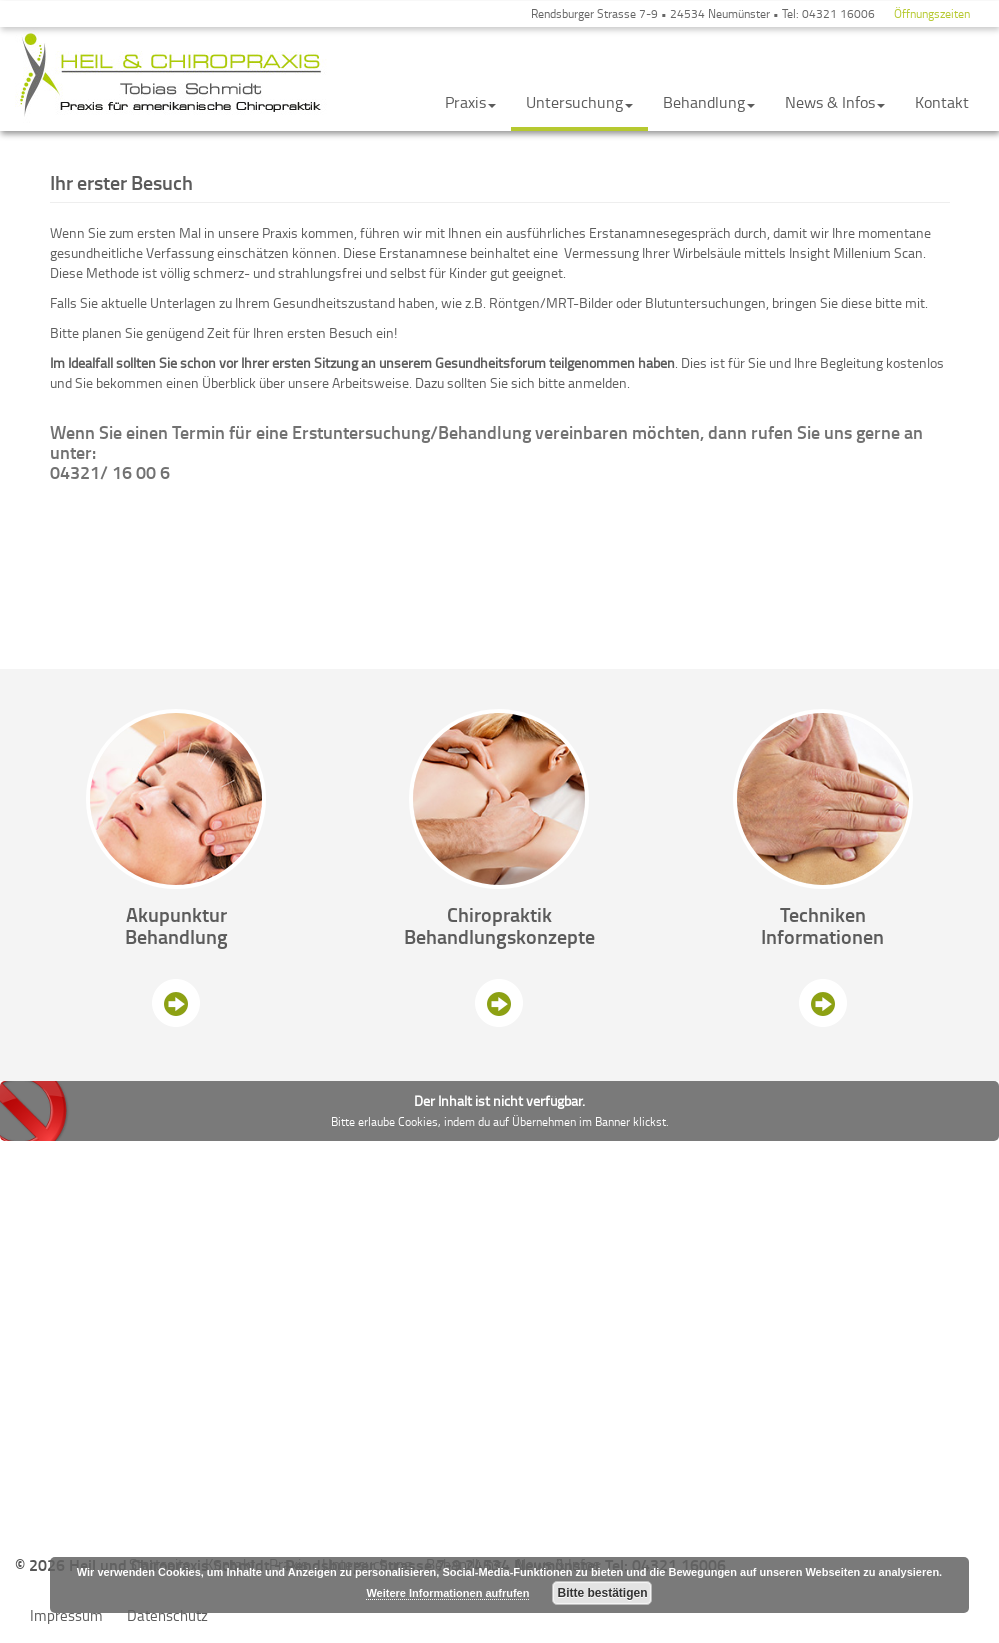 Image resolution: width=999 pixels, height=1643 pixels. Describe the element at coordinates (932, 13) in the screenshot. I see `Öffnungszeiten` at that location.